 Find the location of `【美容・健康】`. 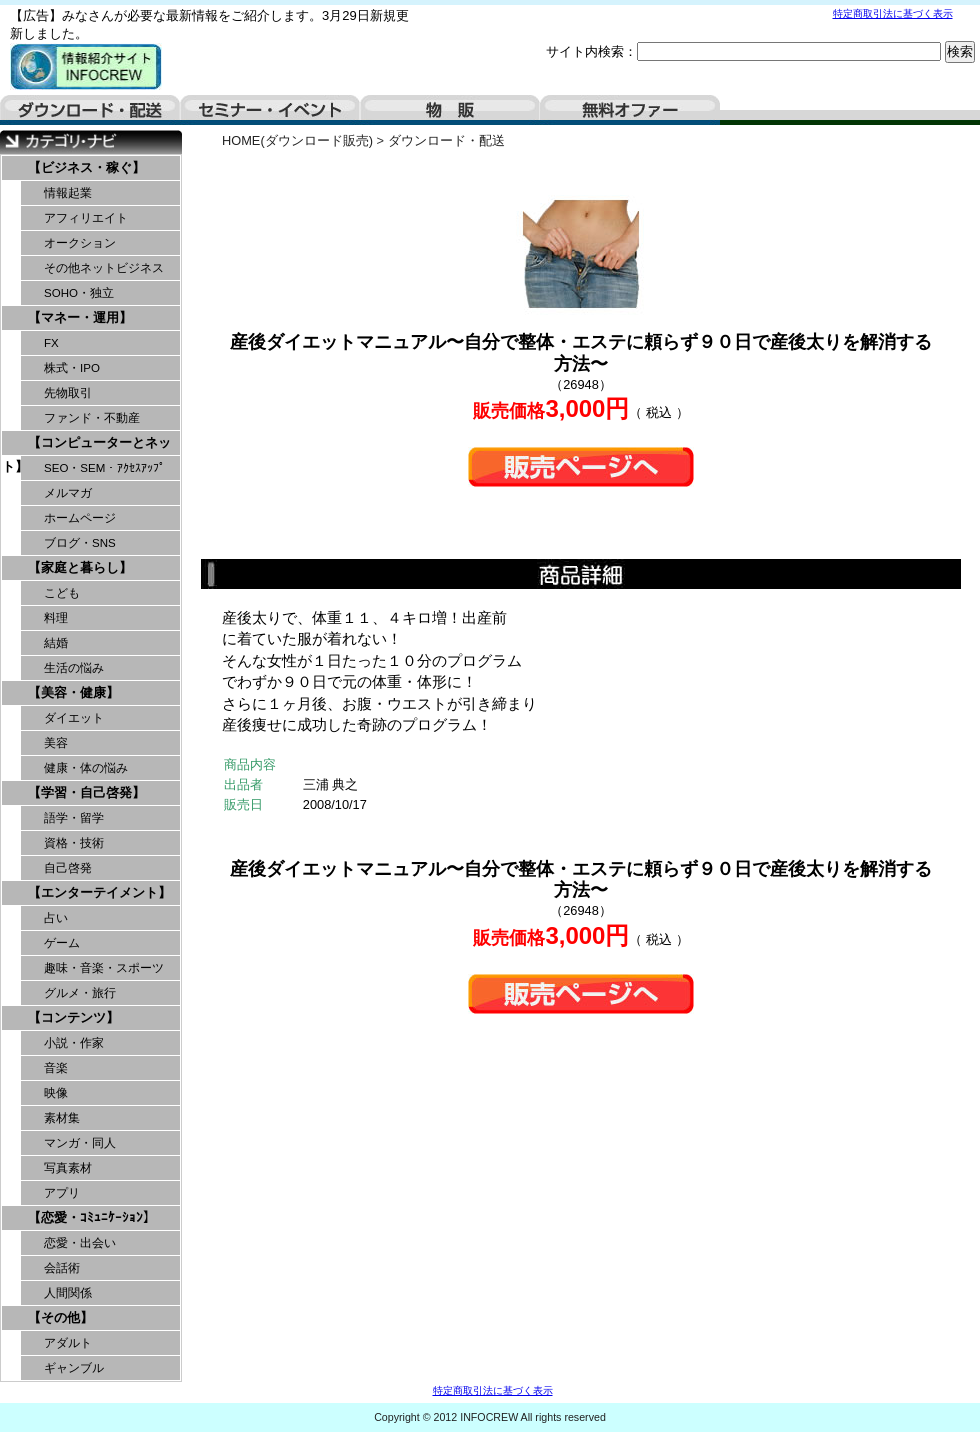

【美容・健康】 is located at coordinates (73, 692).